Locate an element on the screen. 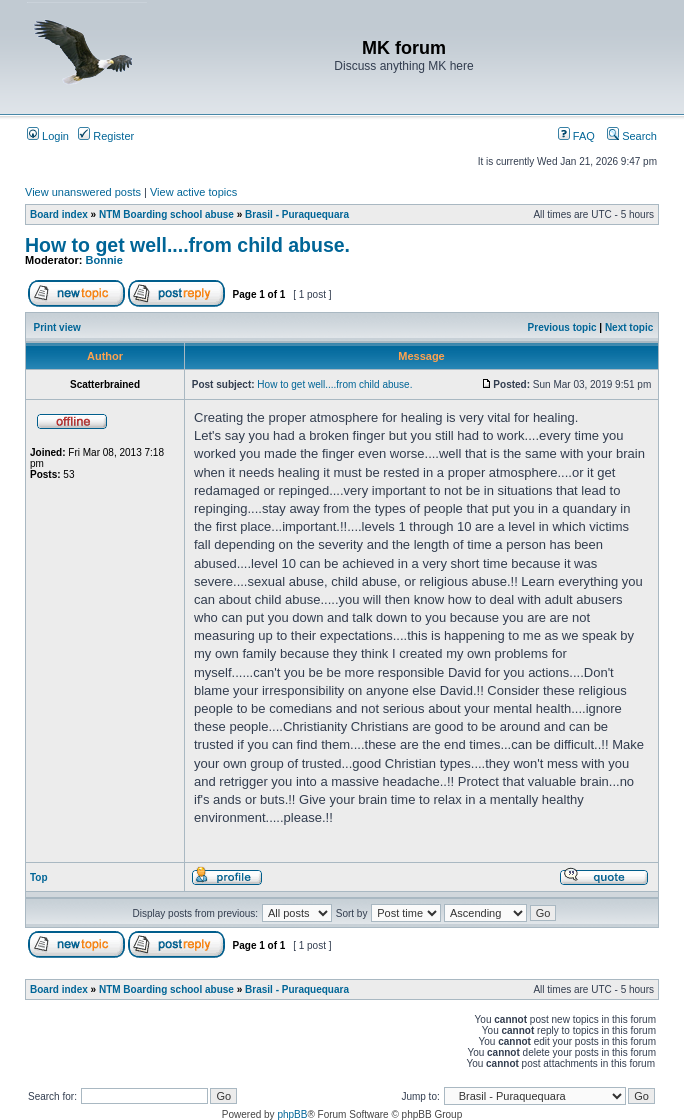 This screenshot has width=684, height=1120. Board index is located at coordinates (59, 214).